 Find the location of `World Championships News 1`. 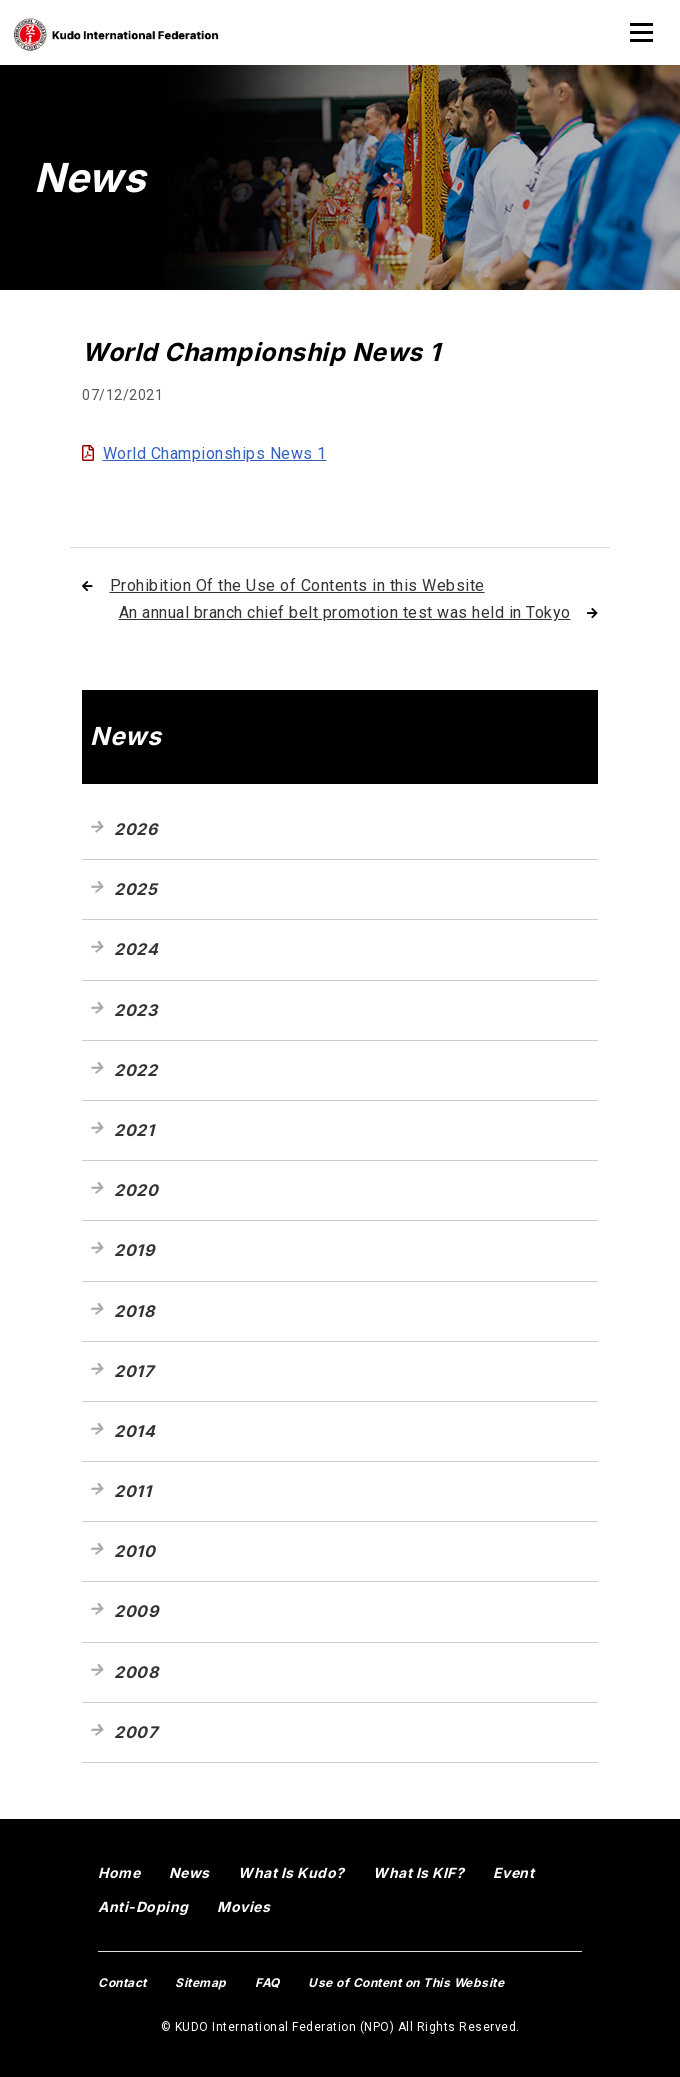

World Championships News 1 is located at coordinates (215, 453).